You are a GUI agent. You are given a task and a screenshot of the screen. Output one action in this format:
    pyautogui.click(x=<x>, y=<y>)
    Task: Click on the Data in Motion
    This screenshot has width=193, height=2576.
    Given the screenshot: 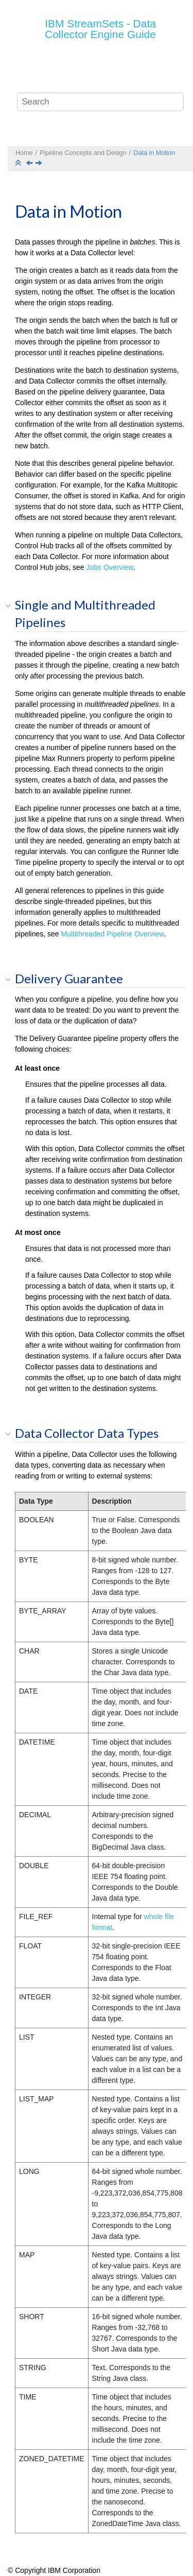 What is the action you would take?
    pyautogui.click(x=154, y=152)
    